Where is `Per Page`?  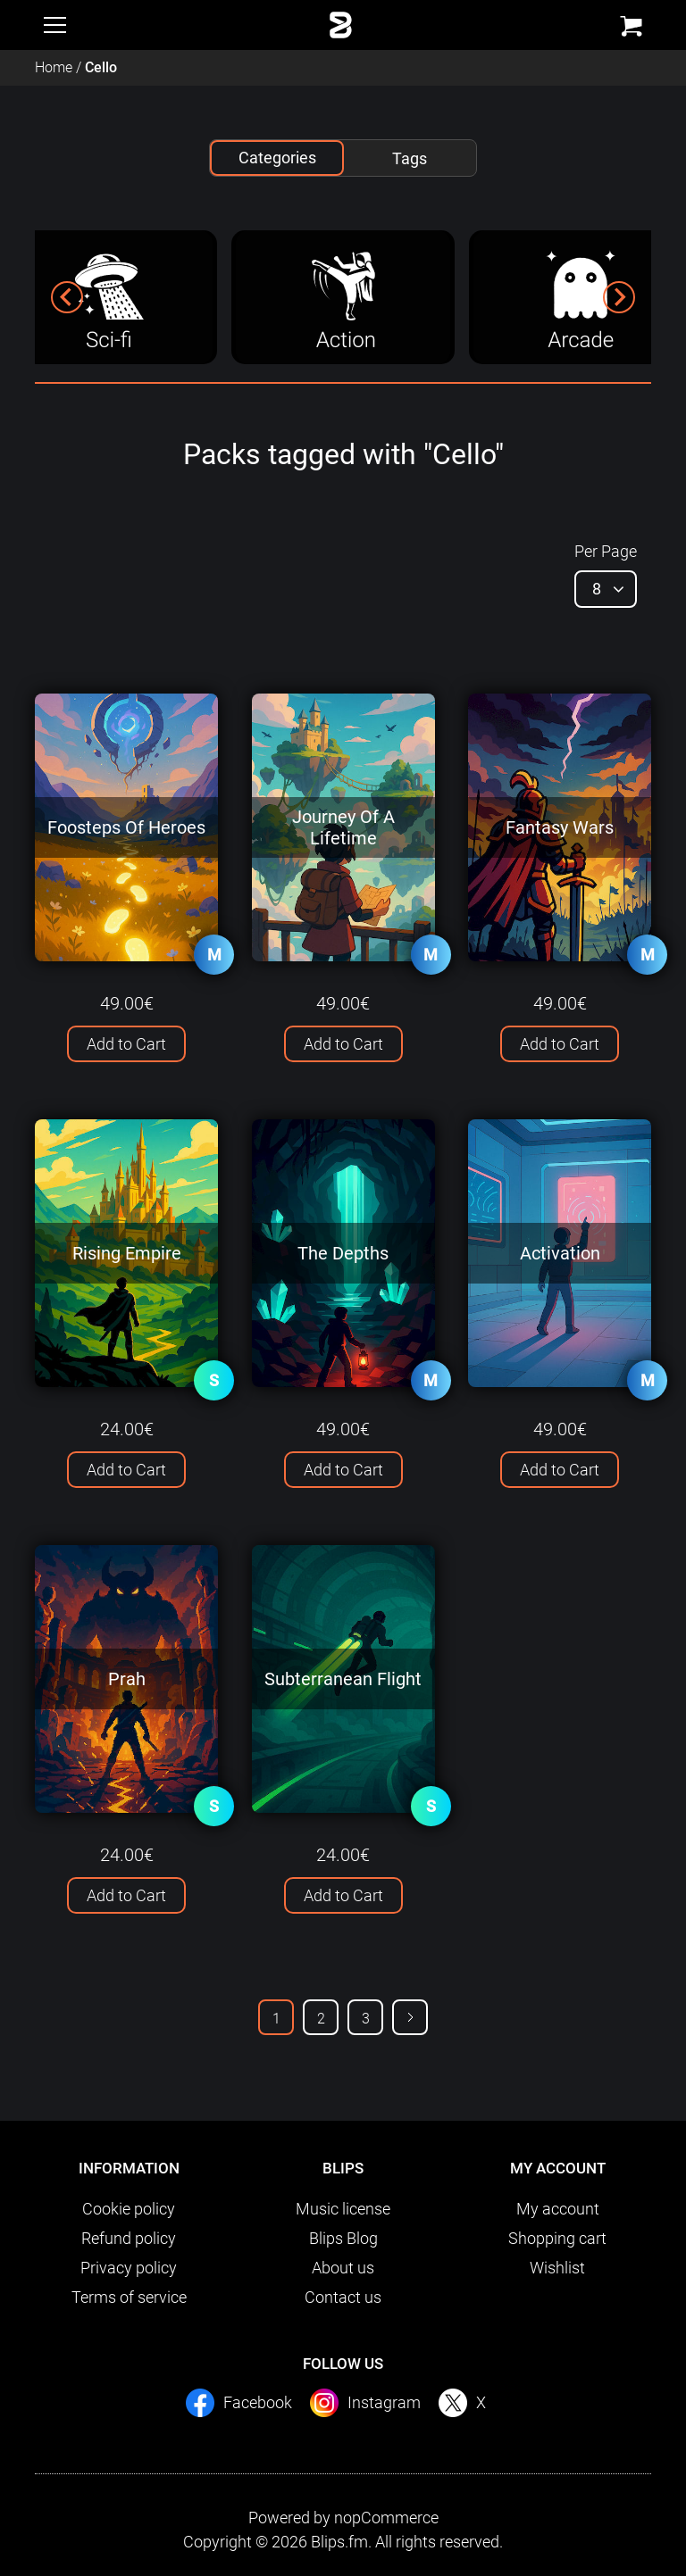 Per Page is located at coordinates (605, 551).